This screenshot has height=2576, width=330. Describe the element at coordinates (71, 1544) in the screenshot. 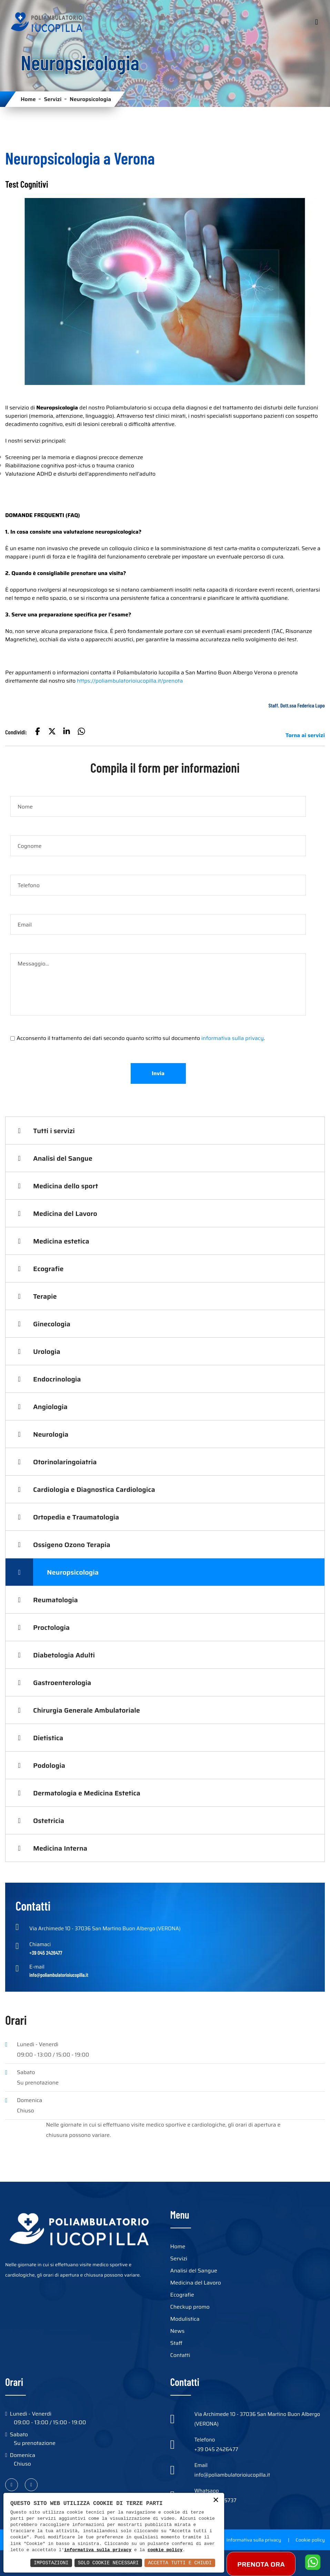

I see `Ossigeno Ozono Terapia` at that location.